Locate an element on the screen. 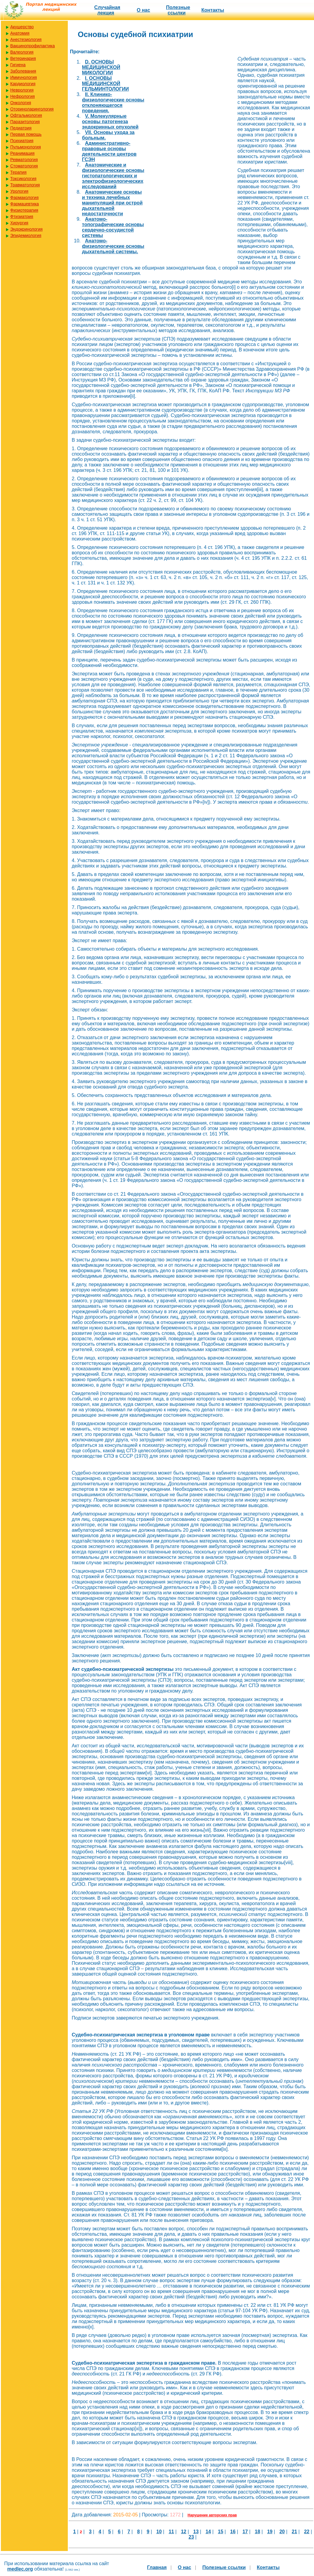  12 is located at coordinates (183, 2531).